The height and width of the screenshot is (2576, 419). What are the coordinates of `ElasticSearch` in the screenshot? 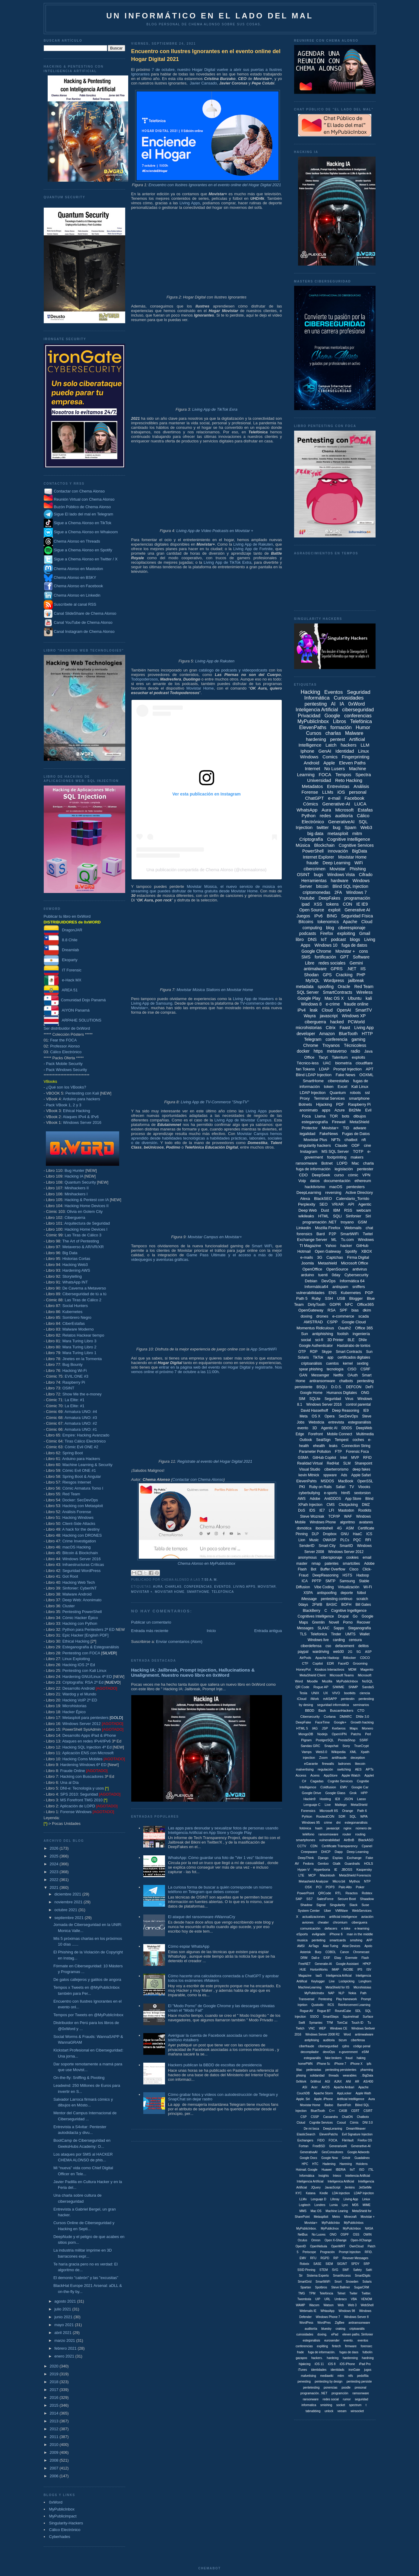 It's located at (306, 2134).